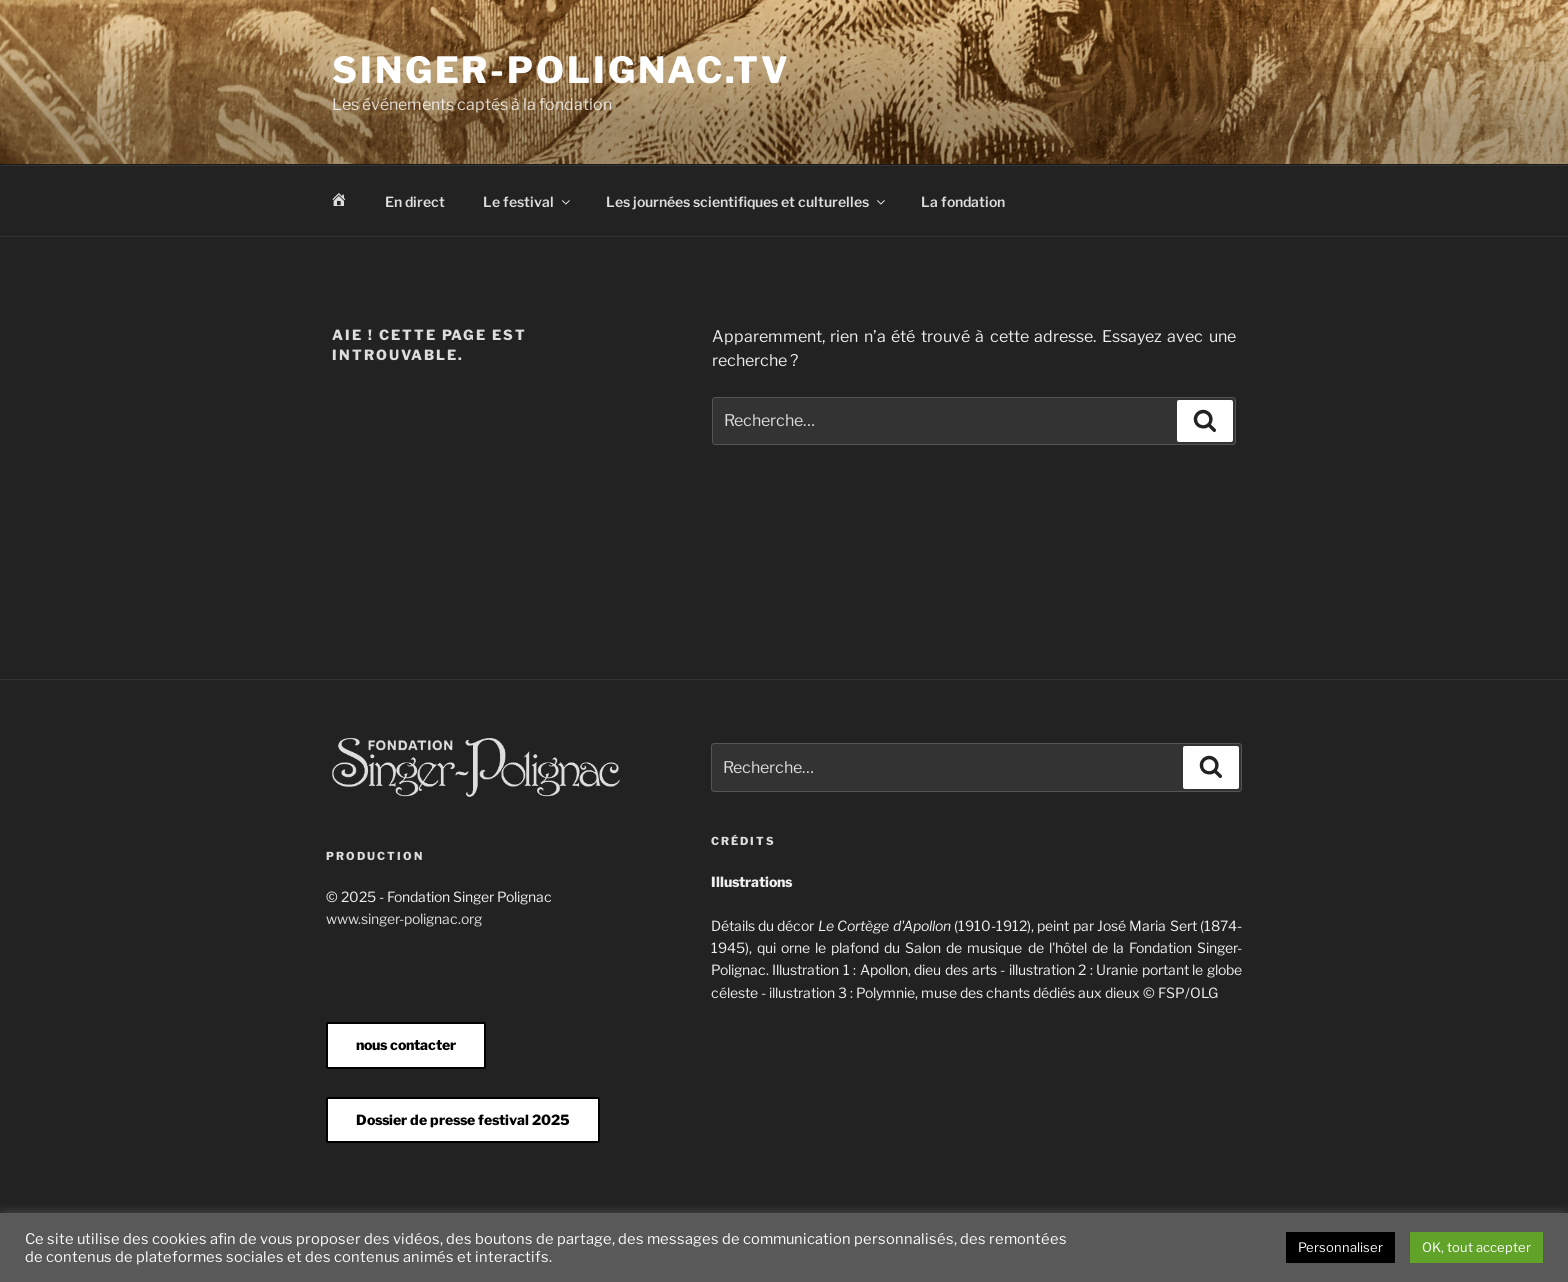  Describe the element at coordinates (963, 201) in the screenshot. I see `La fondation` at that location.